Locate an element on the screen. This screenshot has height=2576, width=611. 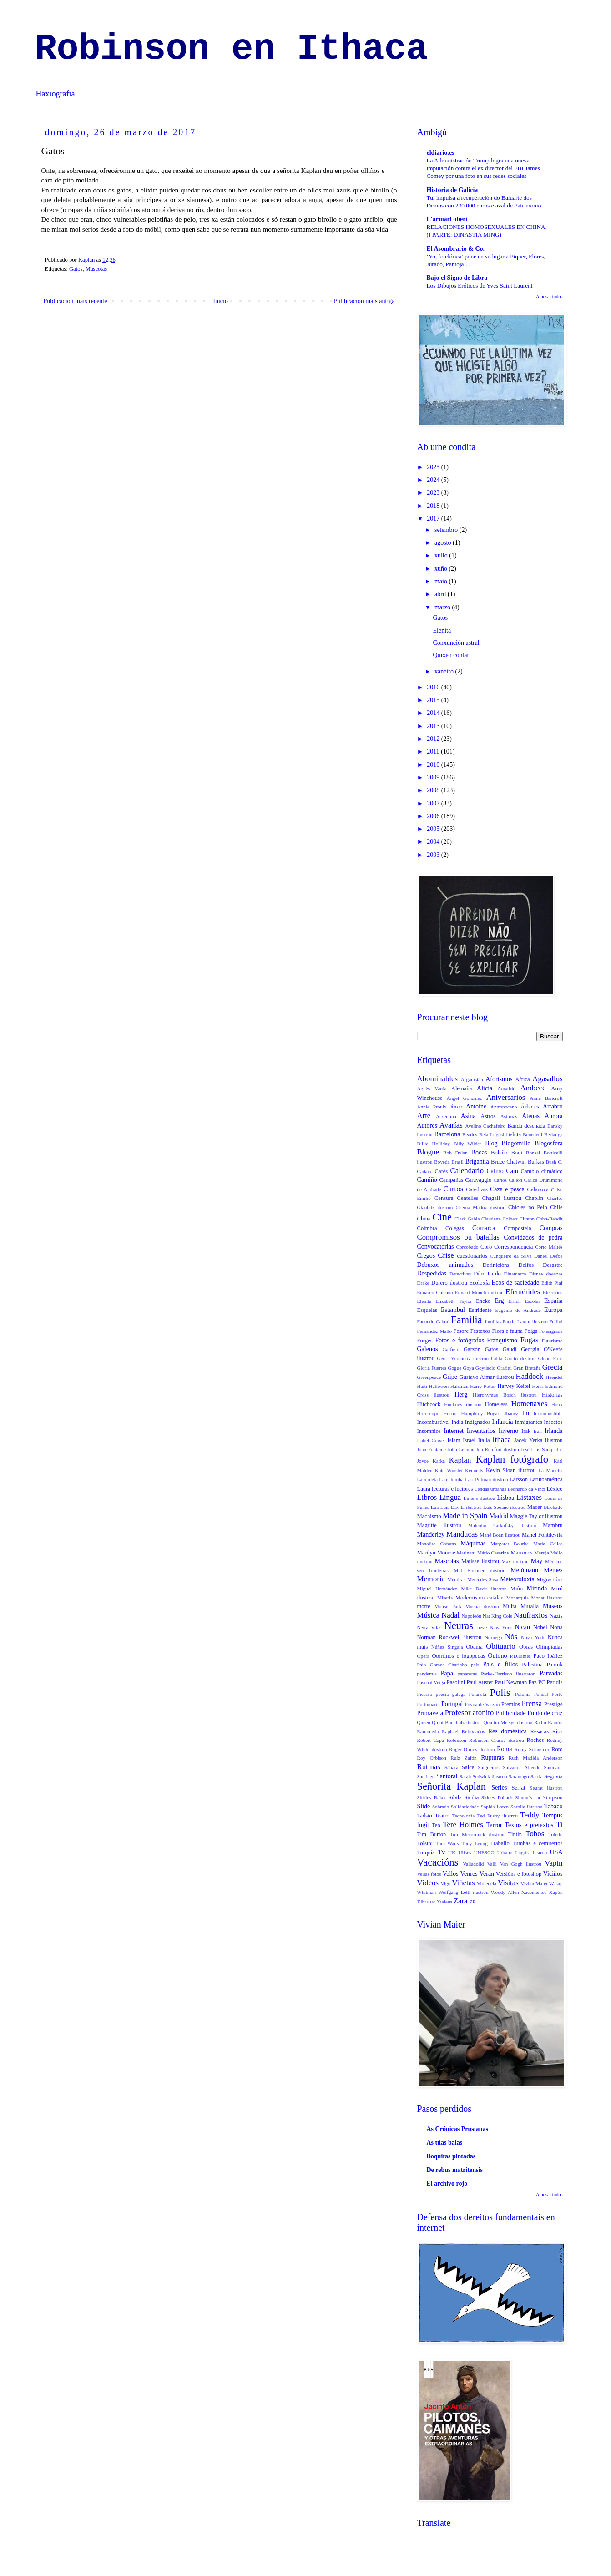
Erg is located at coordinates (499, 1300).